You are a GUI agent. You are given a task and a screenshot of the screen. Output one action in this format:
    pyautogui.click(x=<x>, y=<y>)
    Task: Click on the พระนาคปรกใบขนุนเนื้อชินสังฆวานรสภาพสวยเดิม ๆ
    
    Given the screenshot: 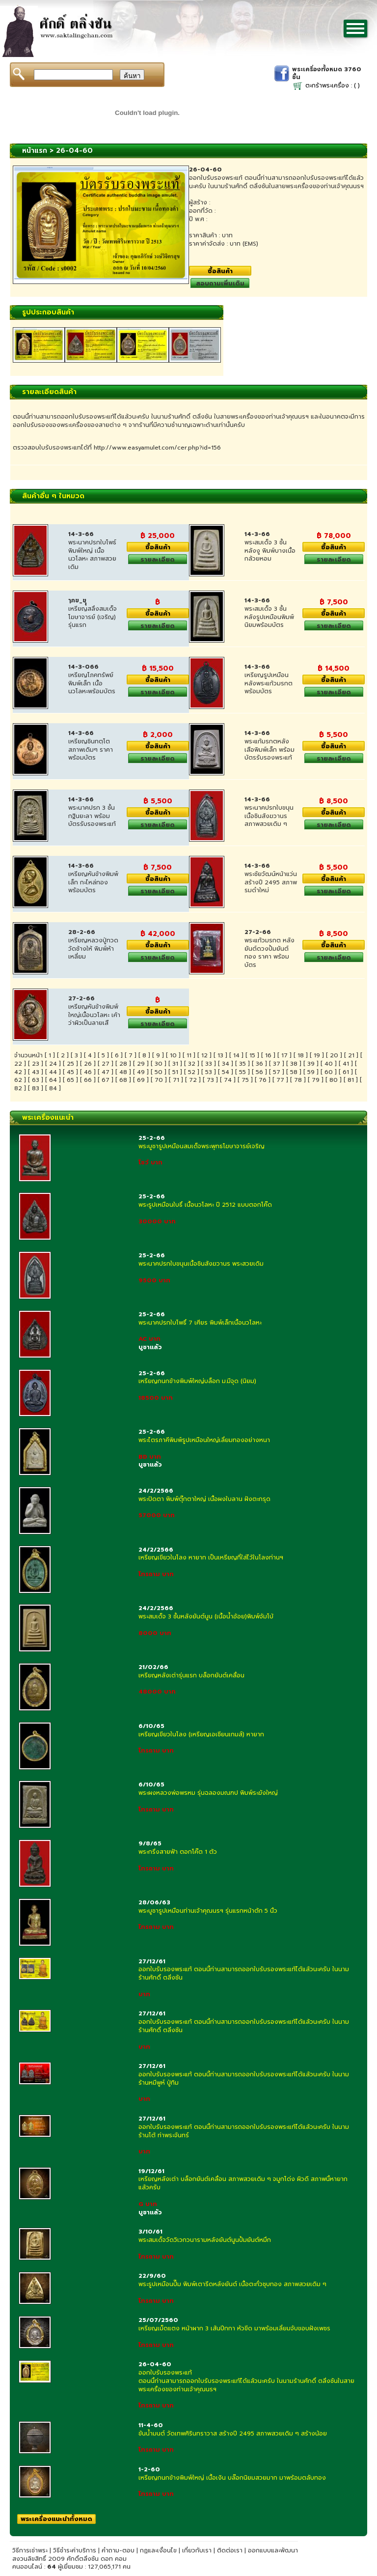 What is the action you would take?
    pyautogui.click(x=269, y=816)
    